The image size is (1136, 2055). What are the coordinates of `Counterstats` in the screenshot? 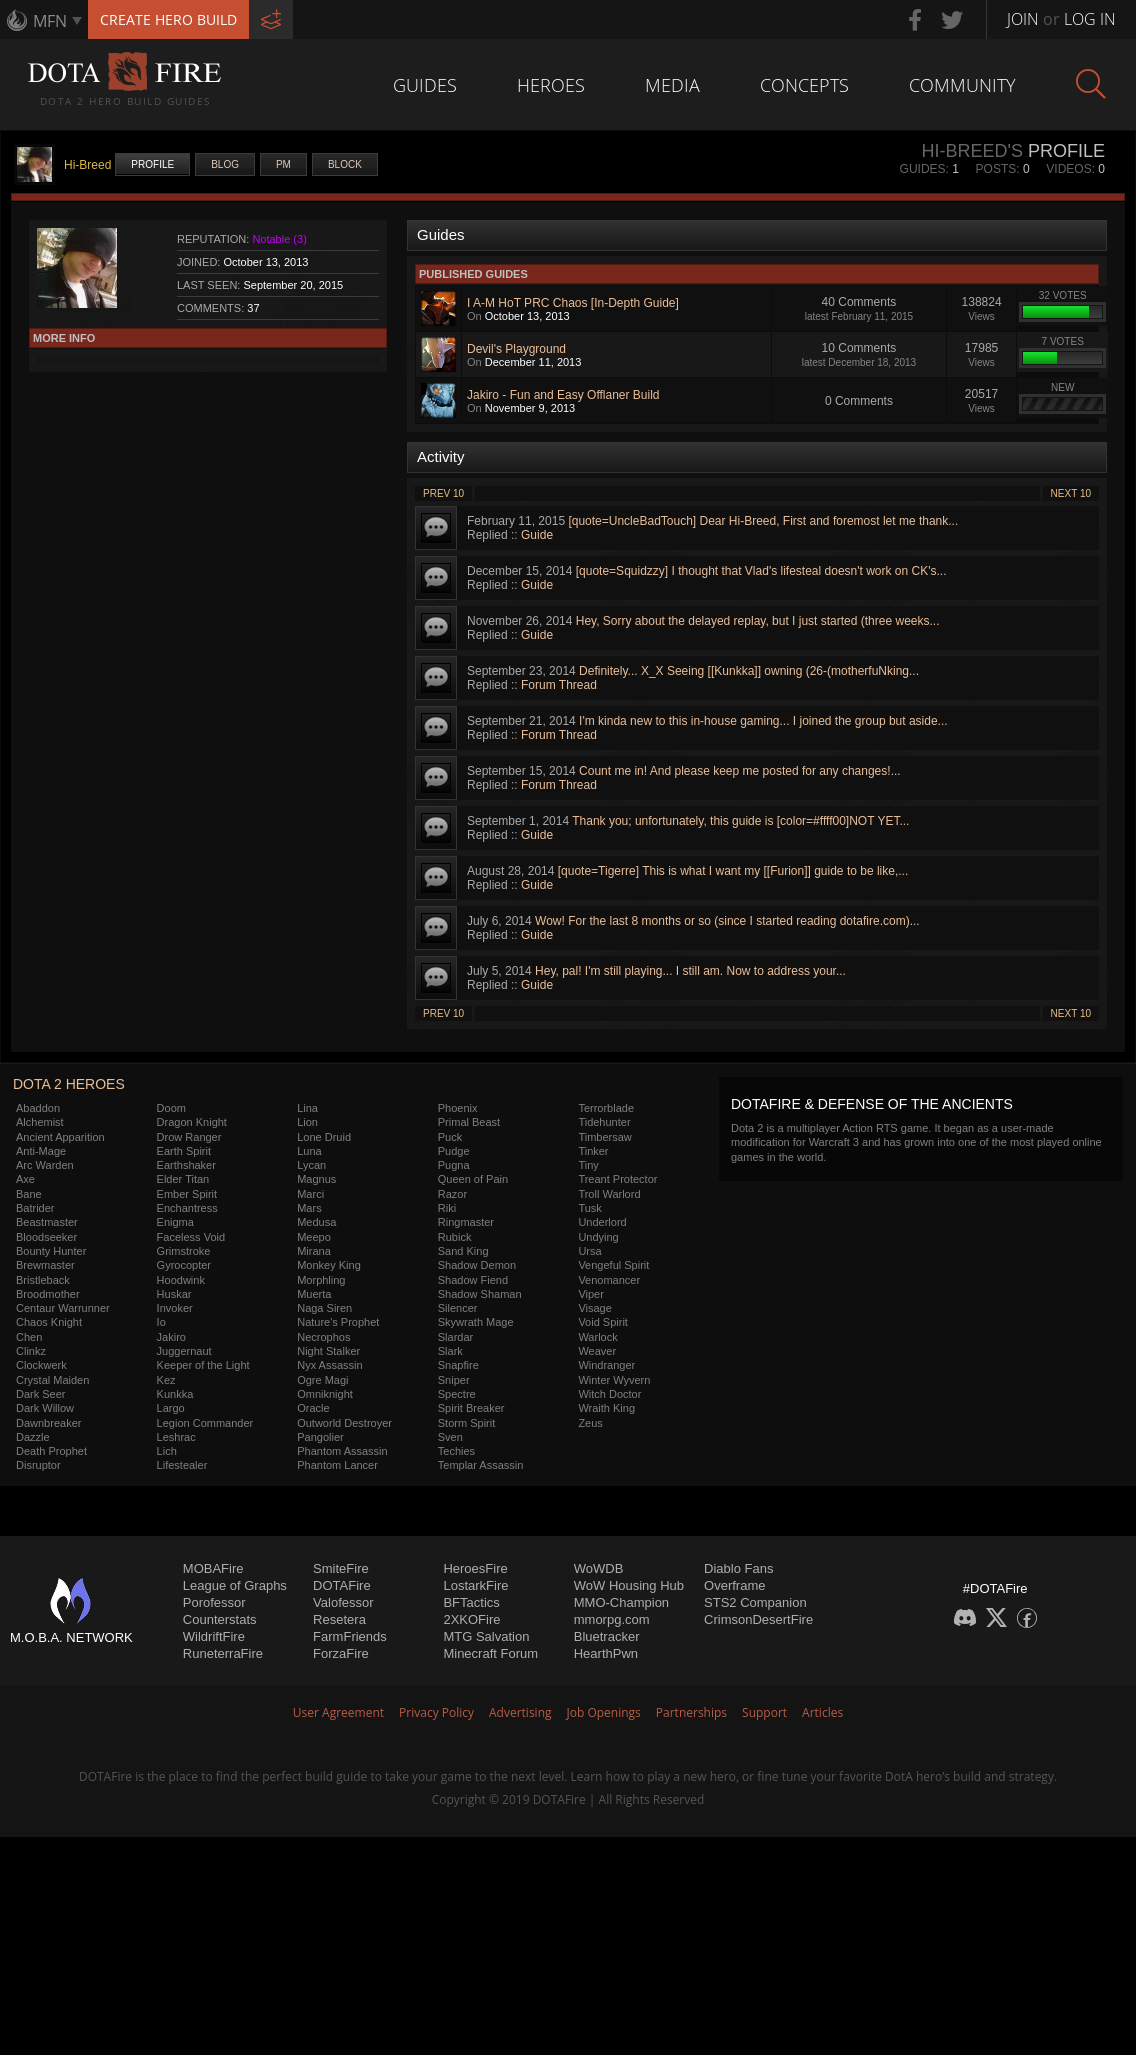 It's located at (220, 1619).